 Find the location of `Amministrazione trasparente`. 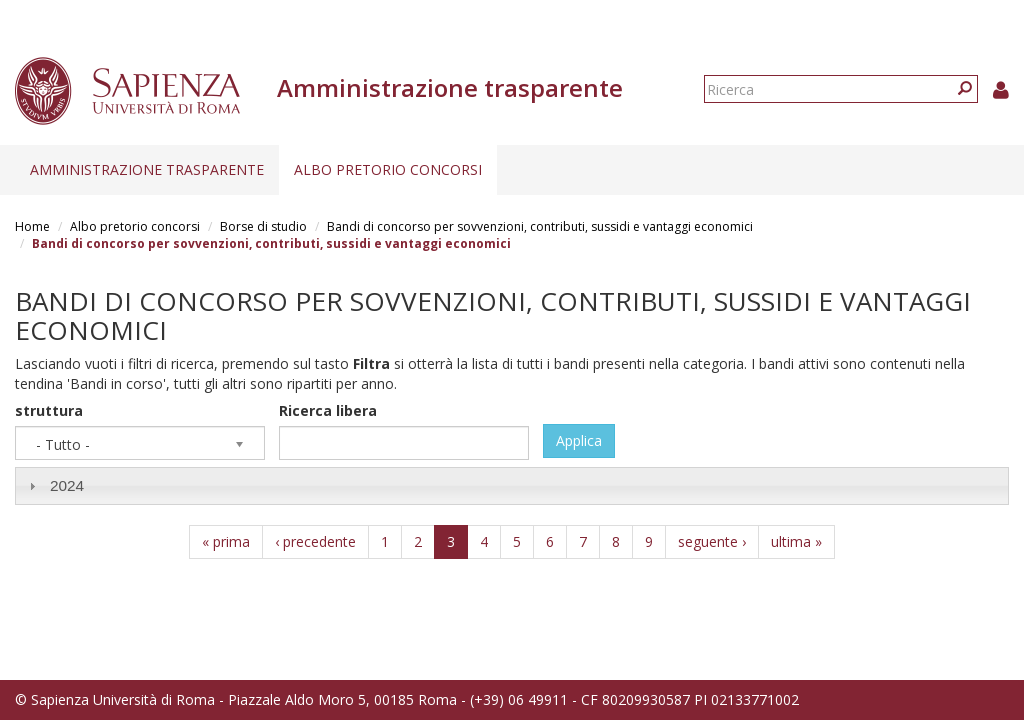

Amministrazione trasparente is located at coordinates (147, 169).